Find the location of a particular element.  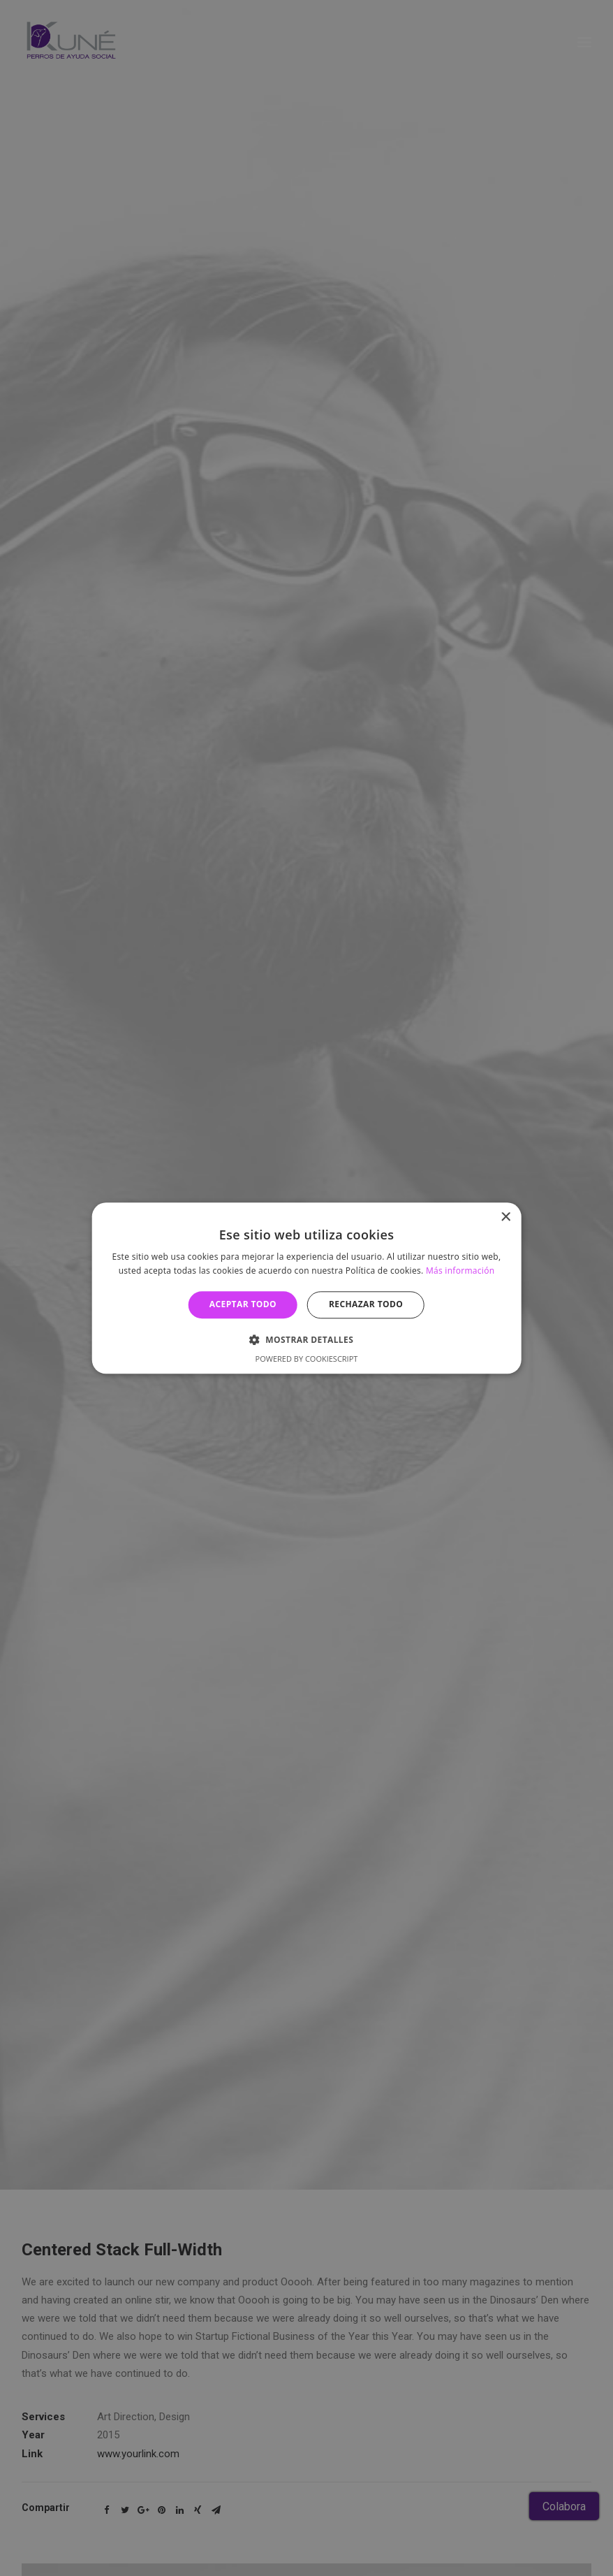

× [button] is located at coordinates (505, 1217).